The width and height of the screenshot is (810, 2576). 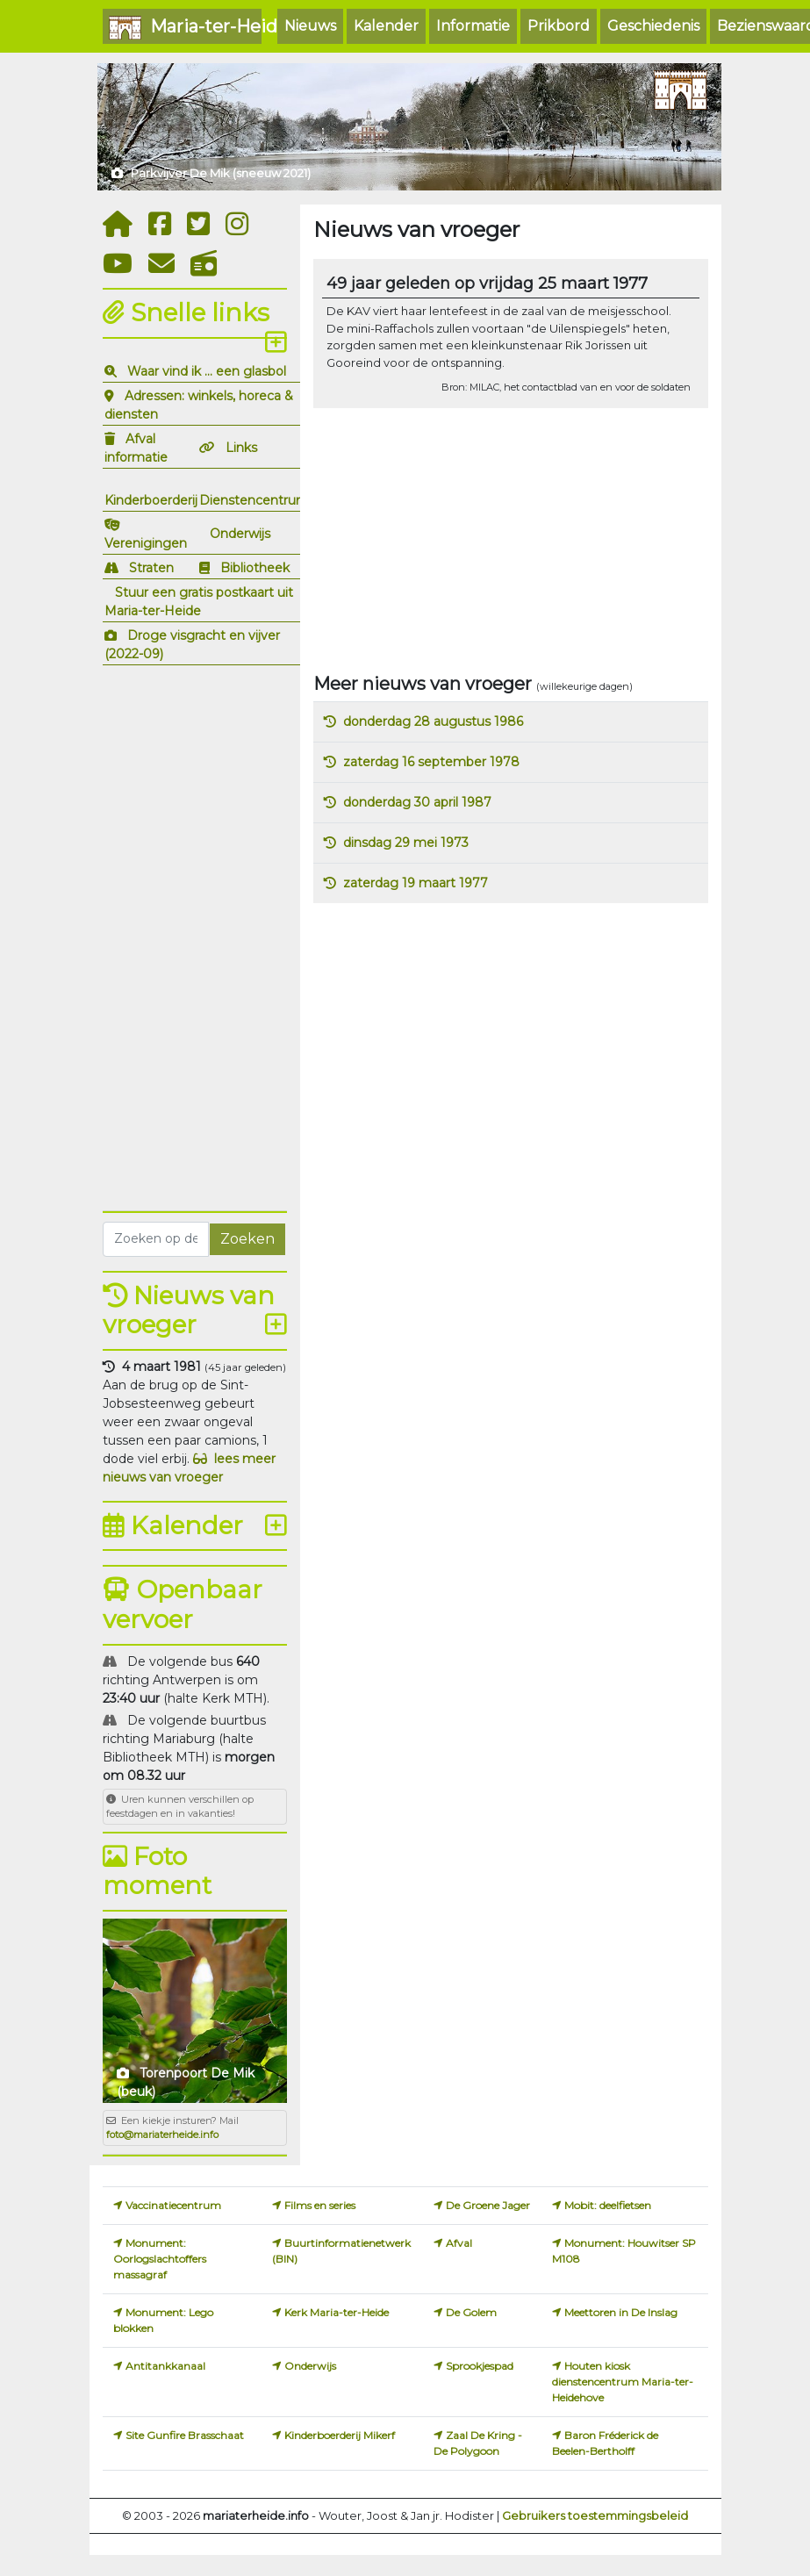 What do you see at coordinates (162, 2134) in the screenshot?
I see `foto@mariaterheide.info` at bounding box center [162, 2134].